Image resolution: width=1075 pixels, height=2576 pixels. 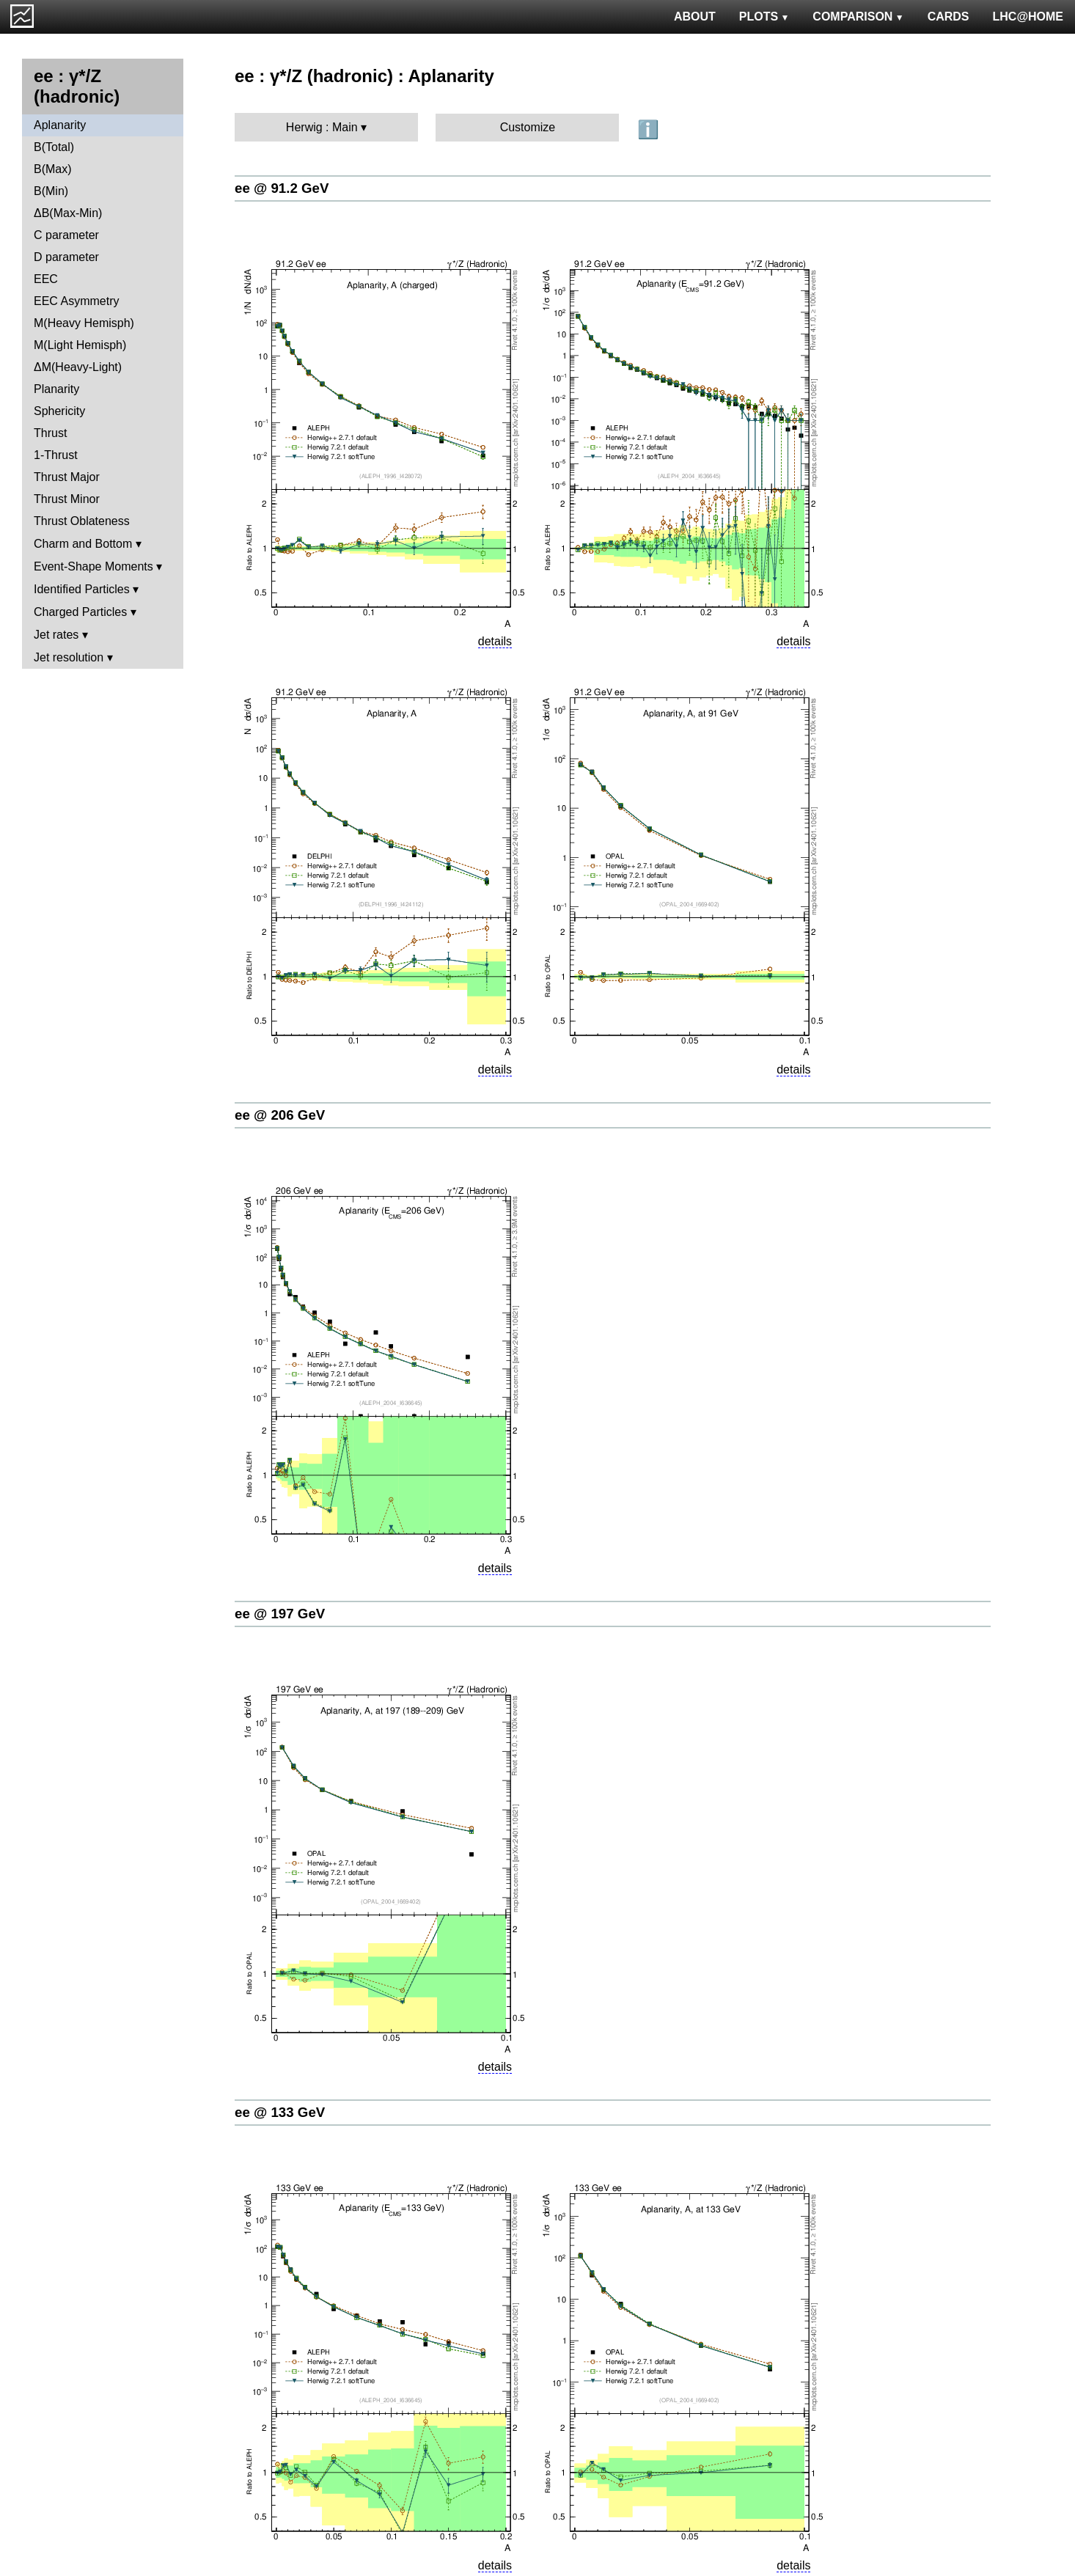 What do you see at coordinates (764, 16) in the screenshot?
I see `PLOTS` at bounding box center [764, 16].